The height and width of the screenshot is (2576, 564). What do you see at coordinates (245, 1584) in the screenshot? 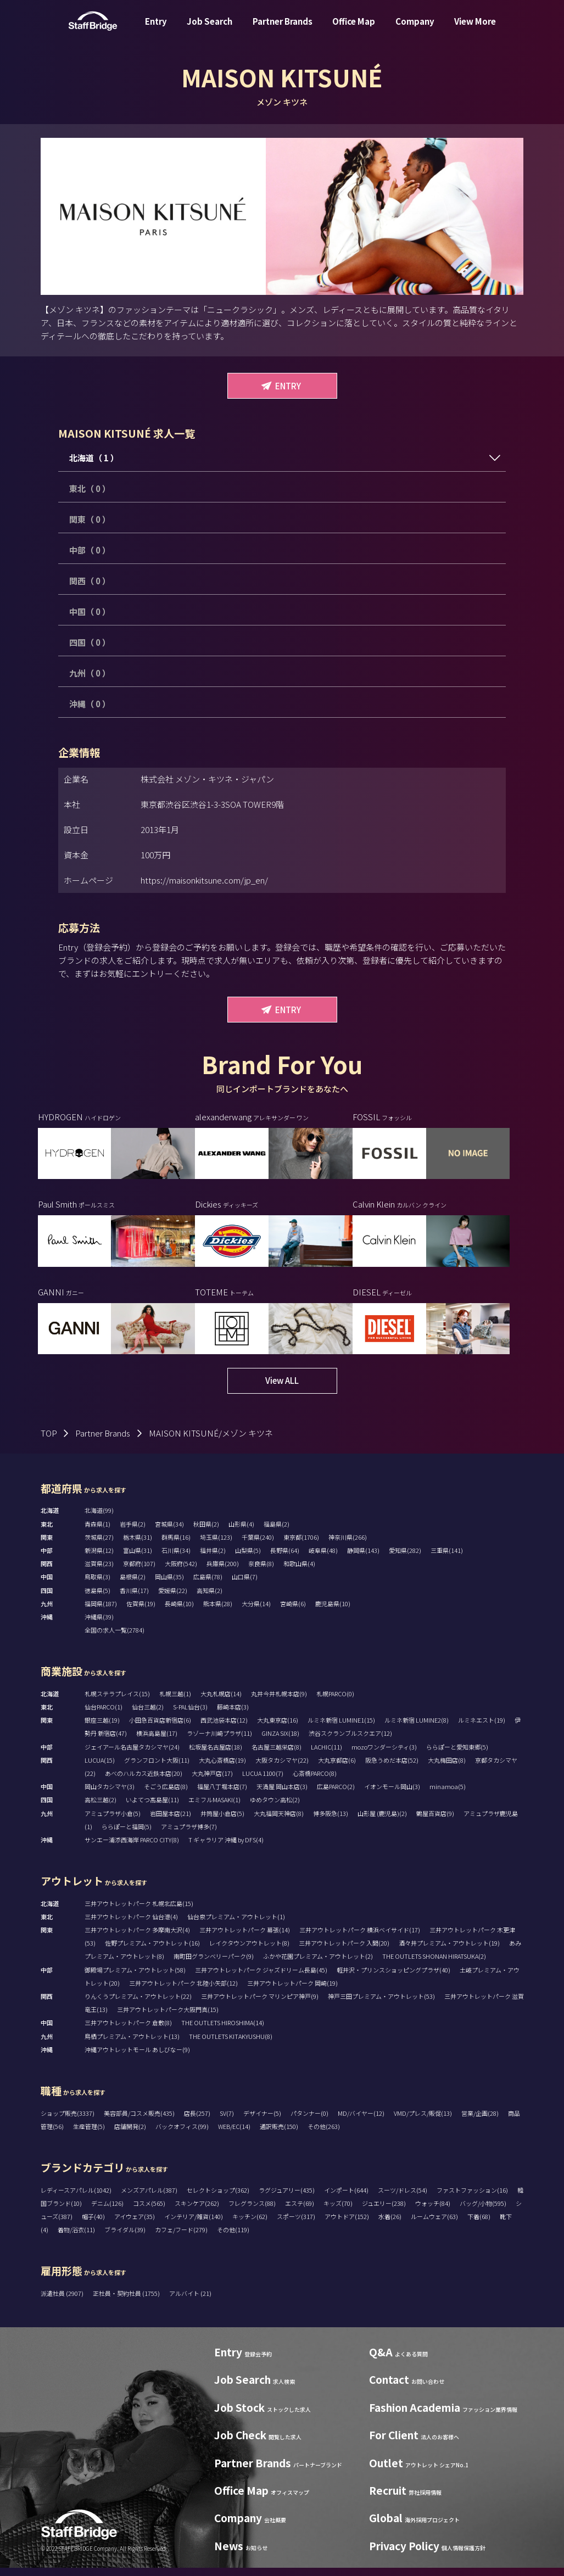
I see `山口県(7)` at bounding box center [245, 1584].